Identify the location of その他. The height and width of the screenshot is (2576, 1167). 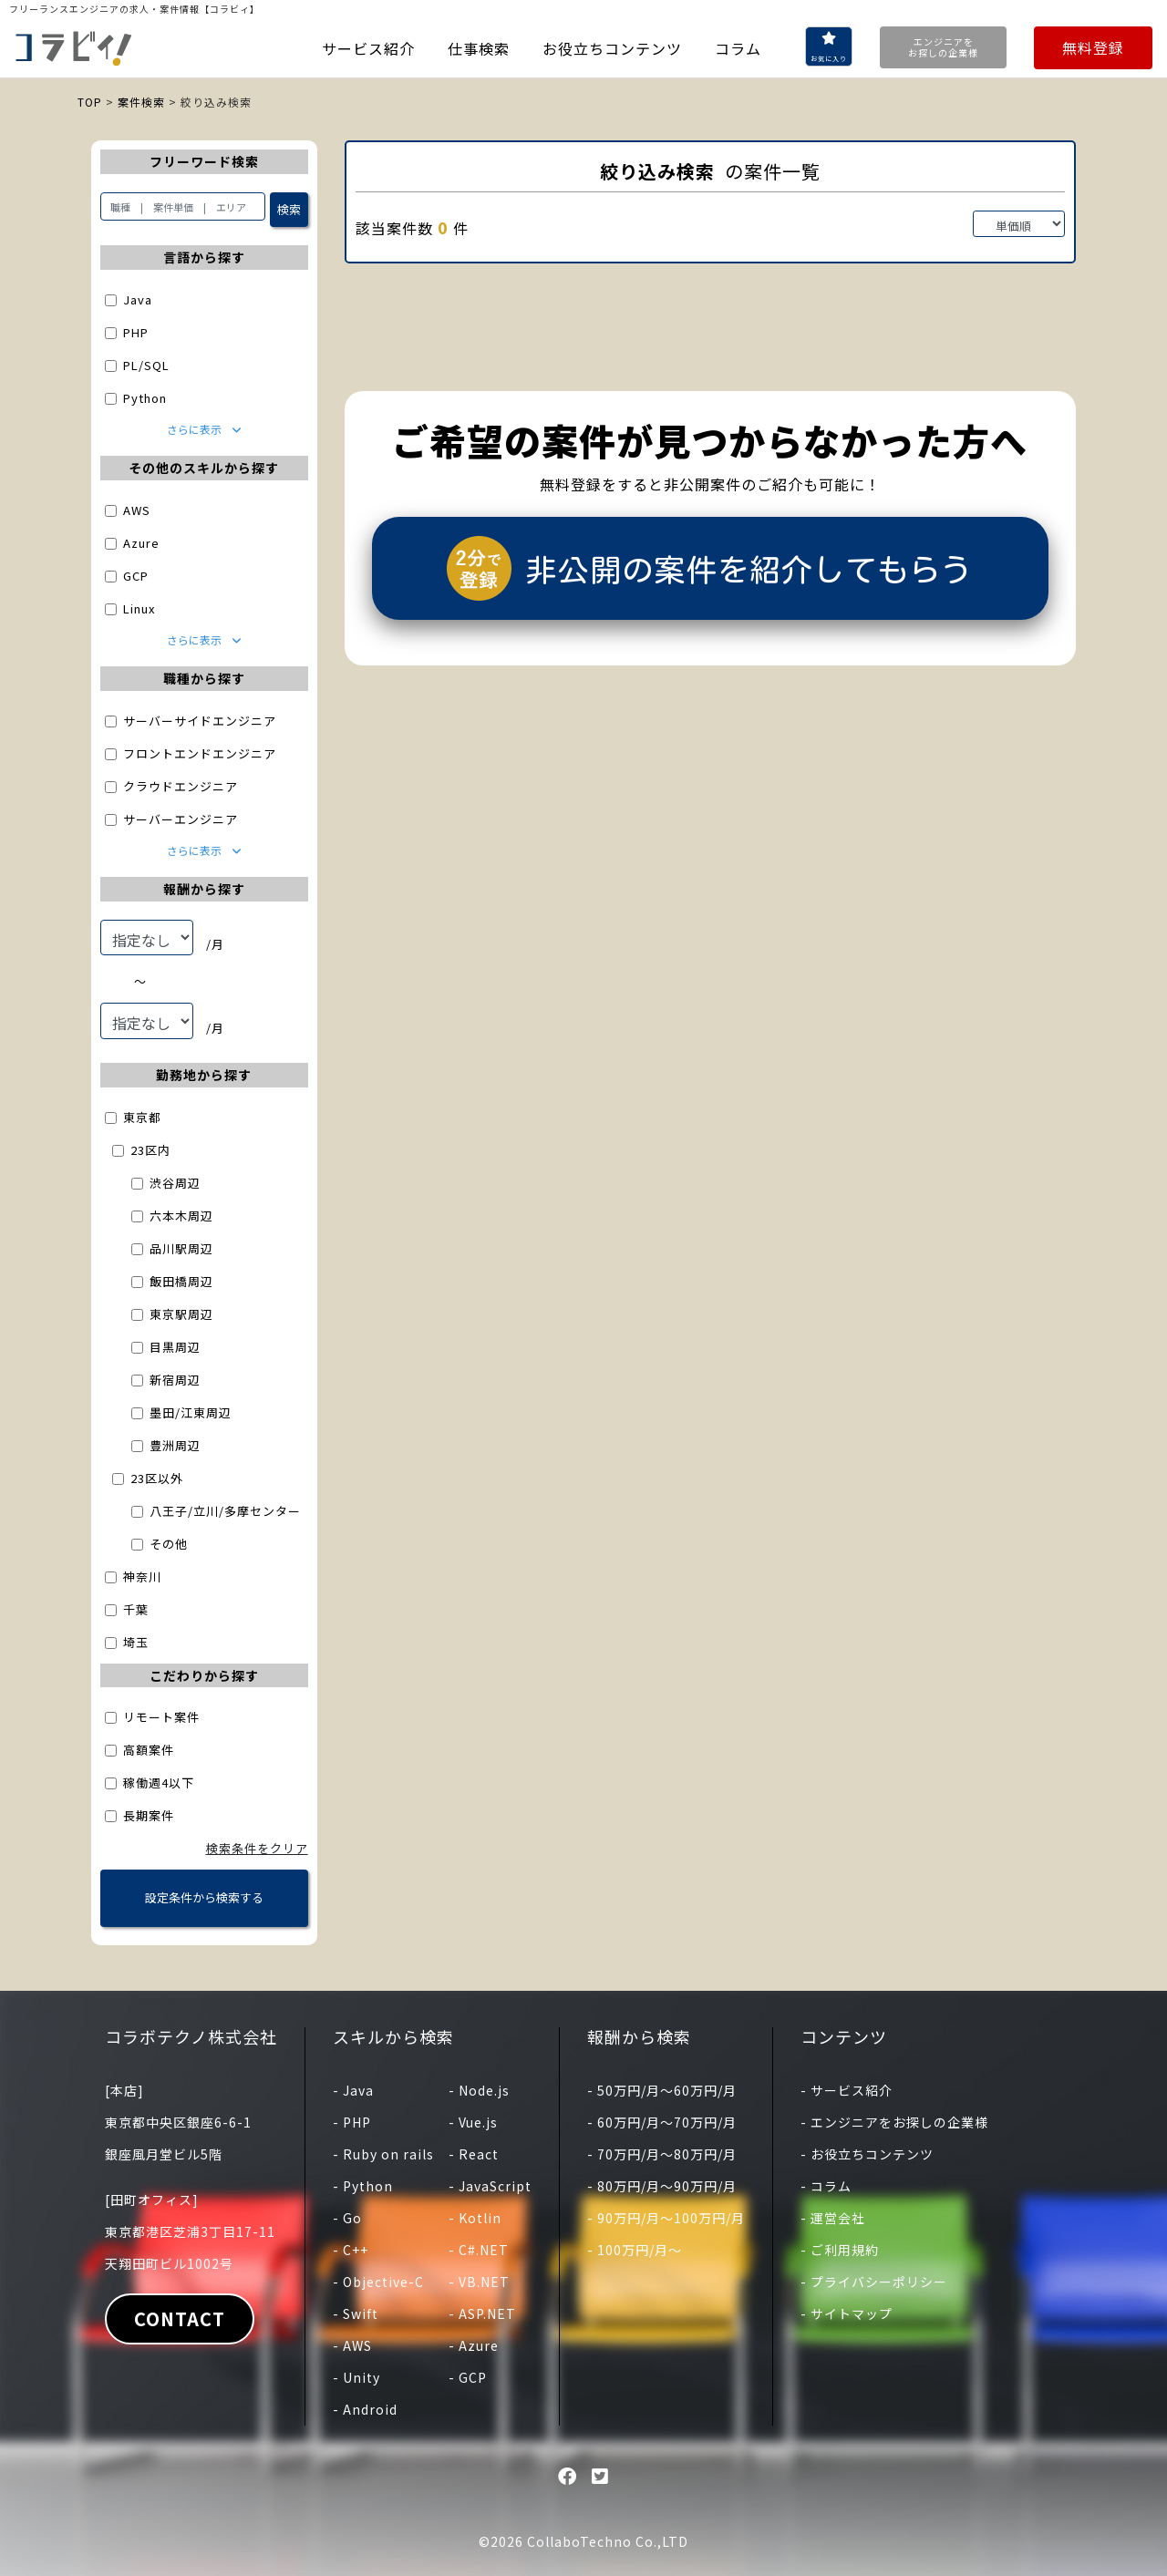
(169, 1543).